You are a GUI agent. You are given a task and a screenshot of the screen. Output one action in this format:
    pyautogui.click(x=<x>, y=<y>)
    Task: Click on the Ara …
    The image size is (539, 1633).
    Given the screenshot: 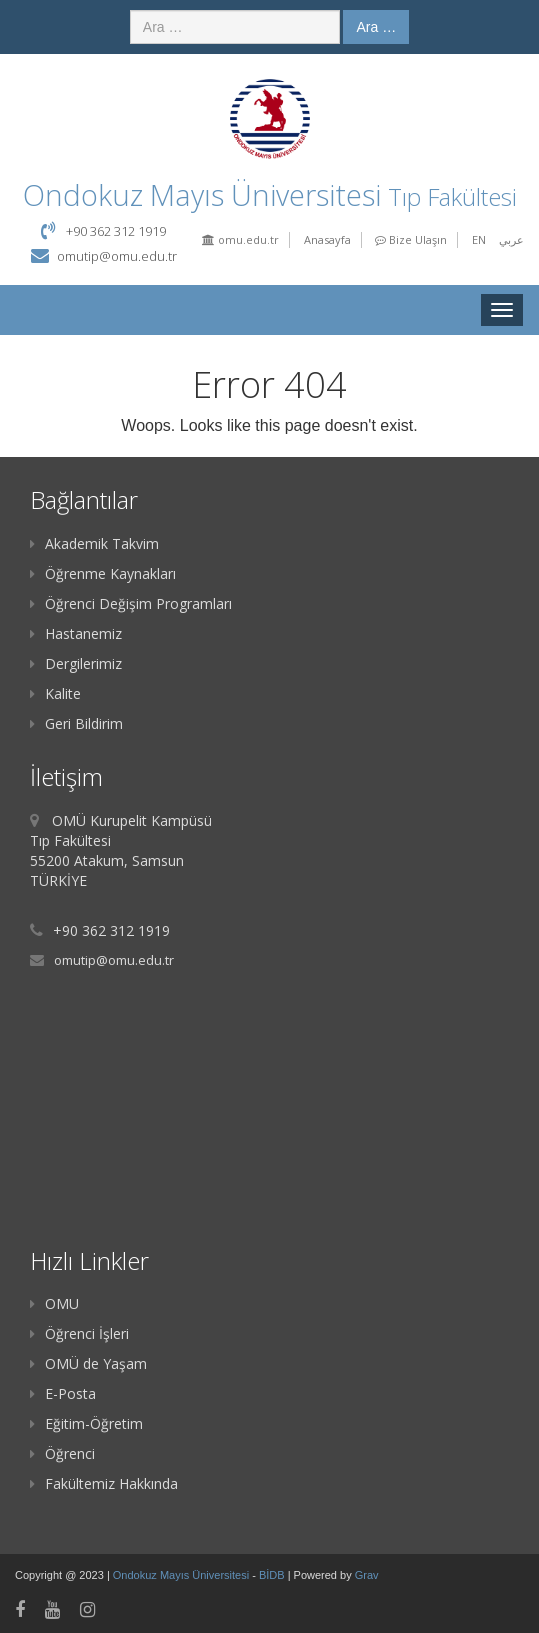 What is the action you would take?
    pyautogui.click(x=376, y=27)
    